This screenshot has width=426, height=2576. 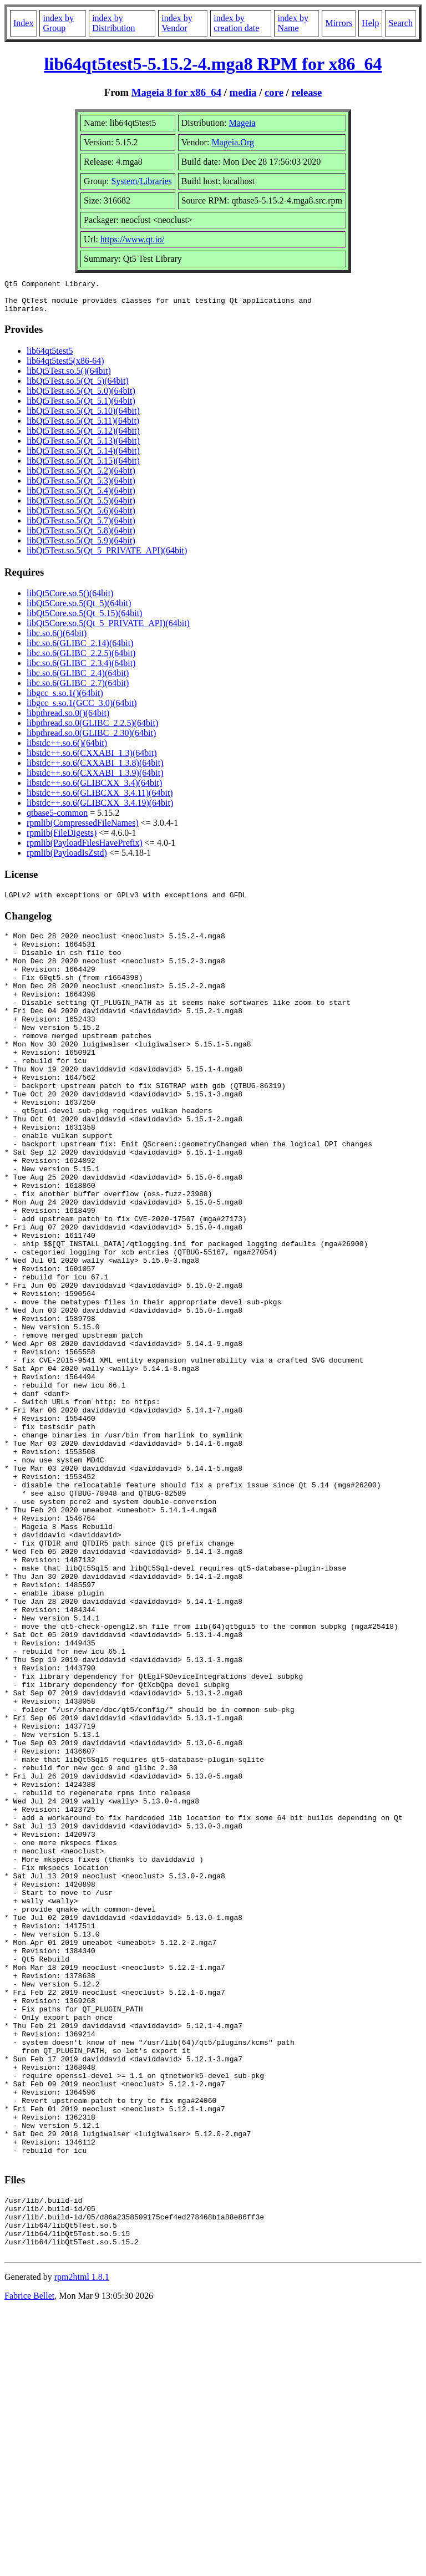 I want to click on rpmlib(FileDigests), so click(x=62, y=839).